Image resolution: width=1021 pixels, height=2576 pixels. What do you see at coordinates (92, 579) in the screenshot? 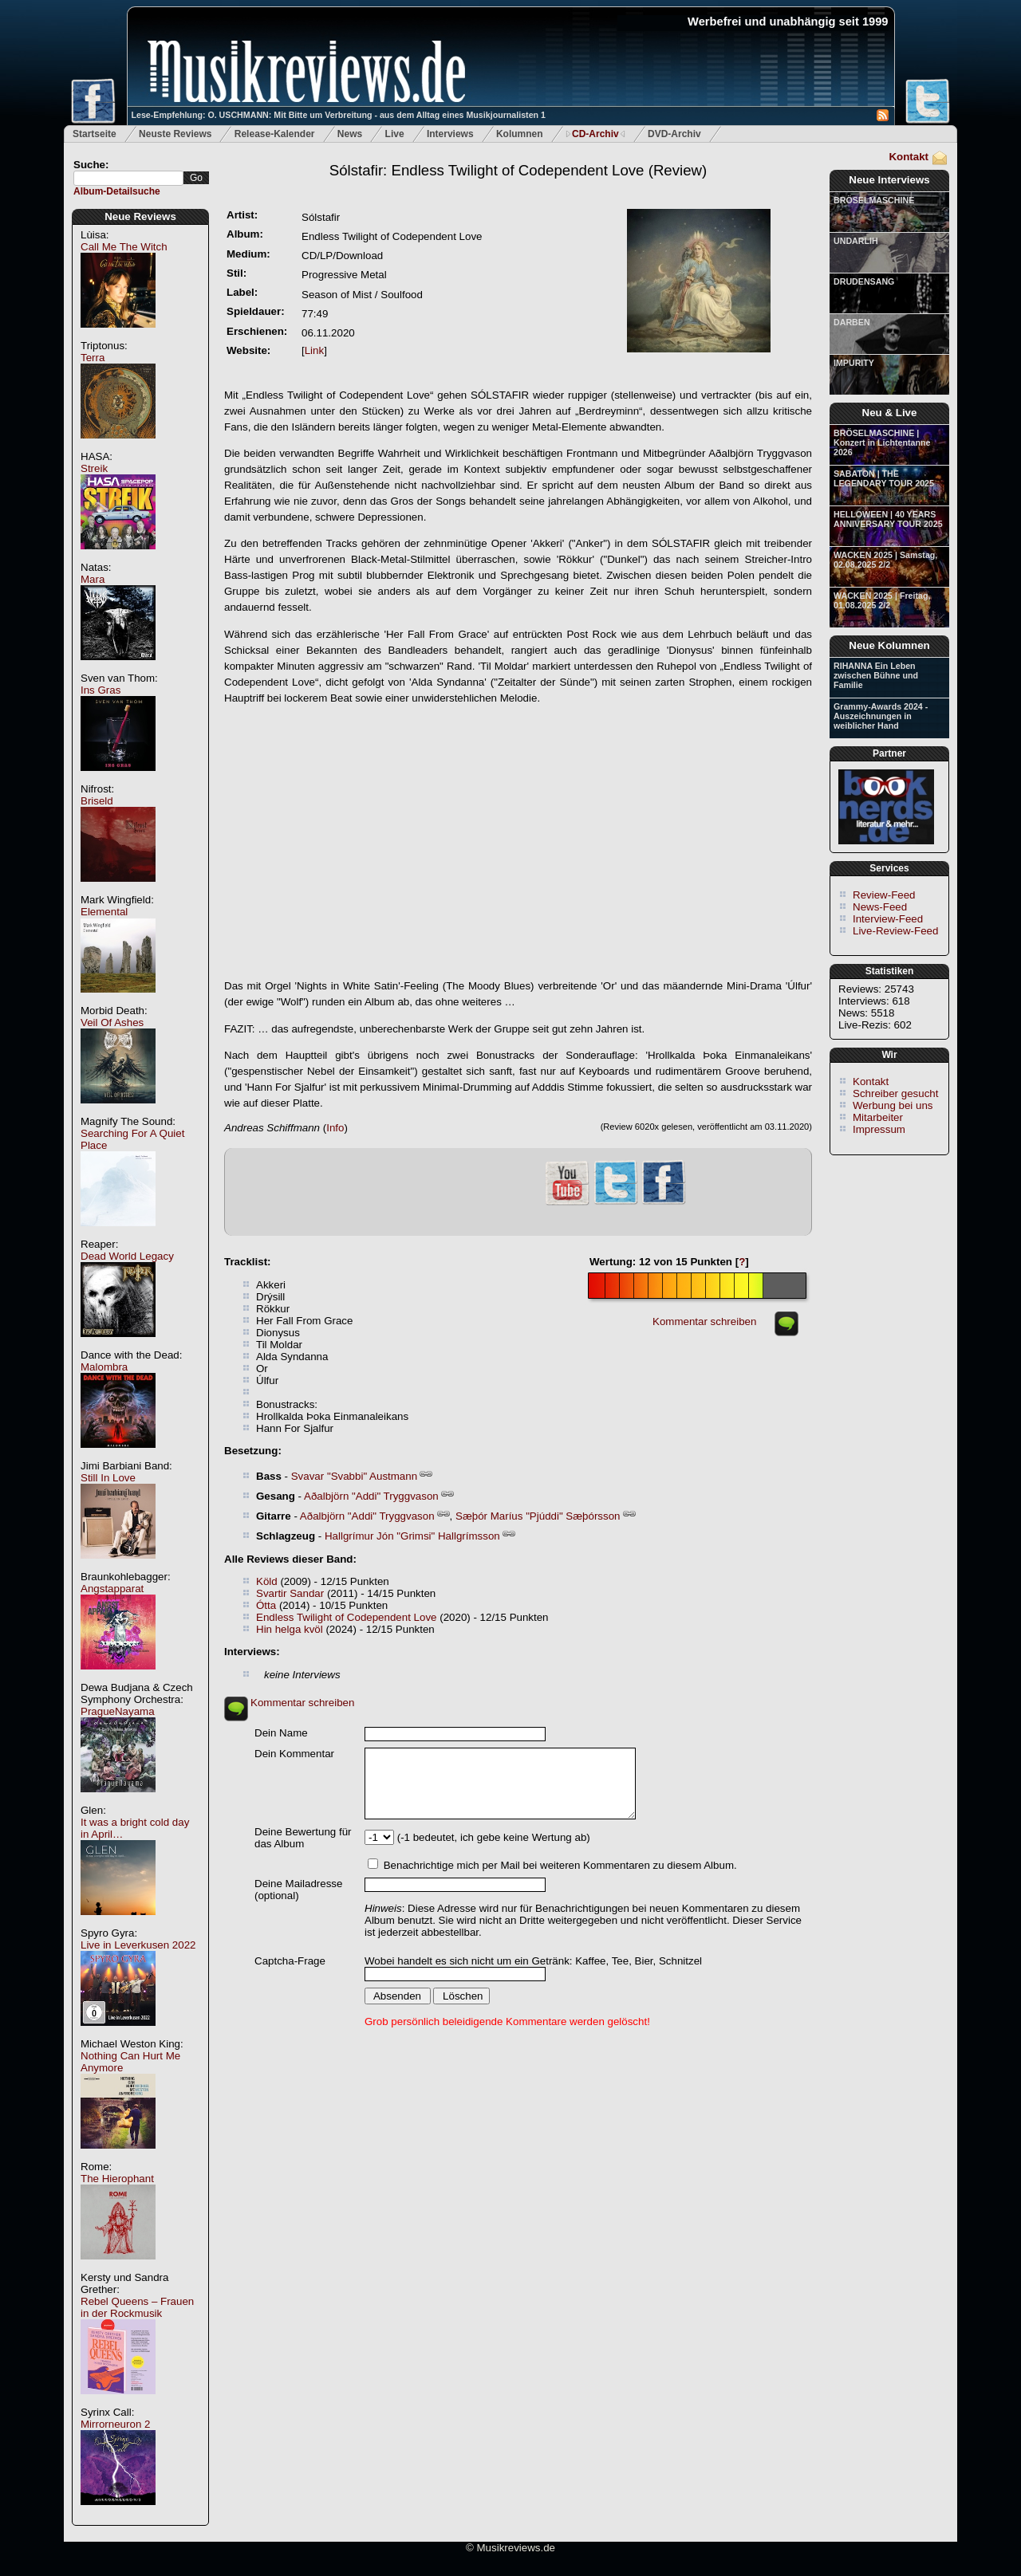
I see `Mara` at bounding box center [92, 579].